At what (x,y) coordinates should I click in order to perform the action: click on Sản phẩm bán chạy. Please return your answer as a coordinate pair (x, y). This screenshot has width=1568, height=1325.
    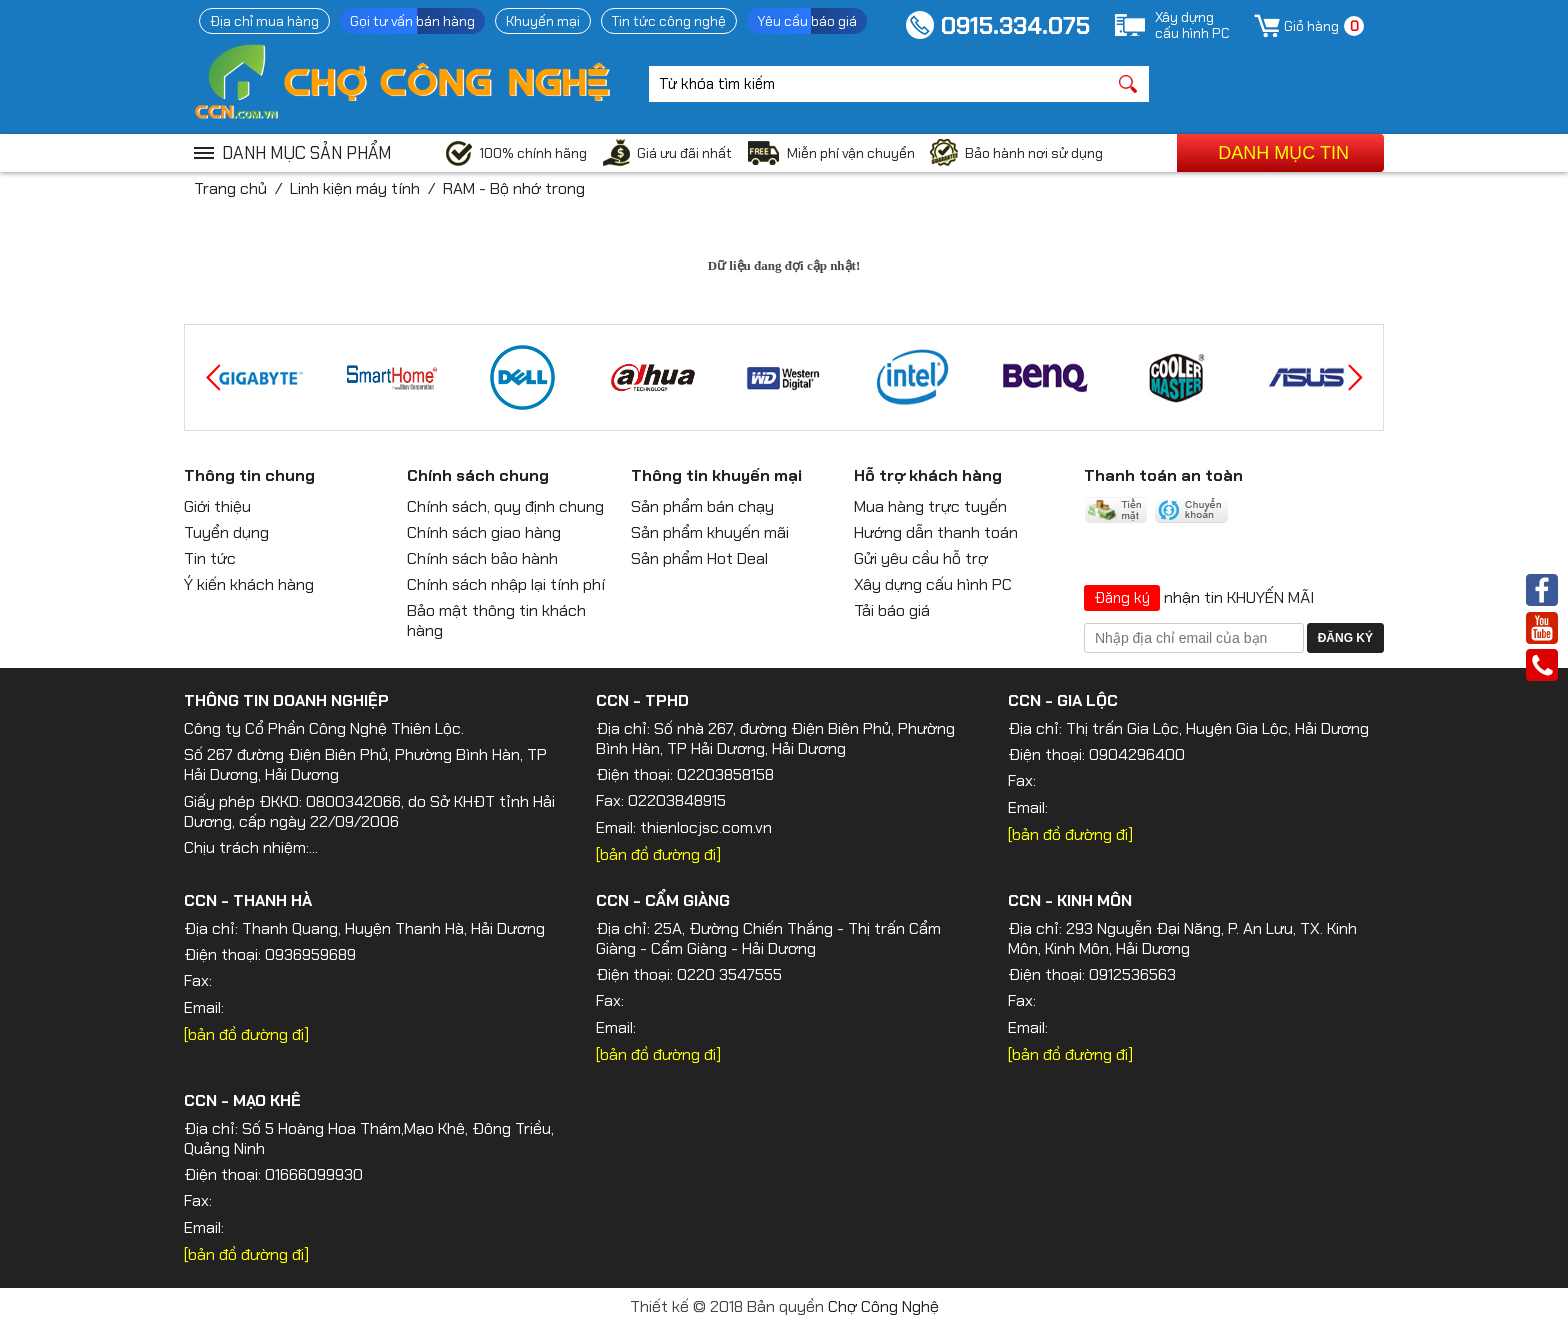
    Looking at the image, I should click on (702, 506).